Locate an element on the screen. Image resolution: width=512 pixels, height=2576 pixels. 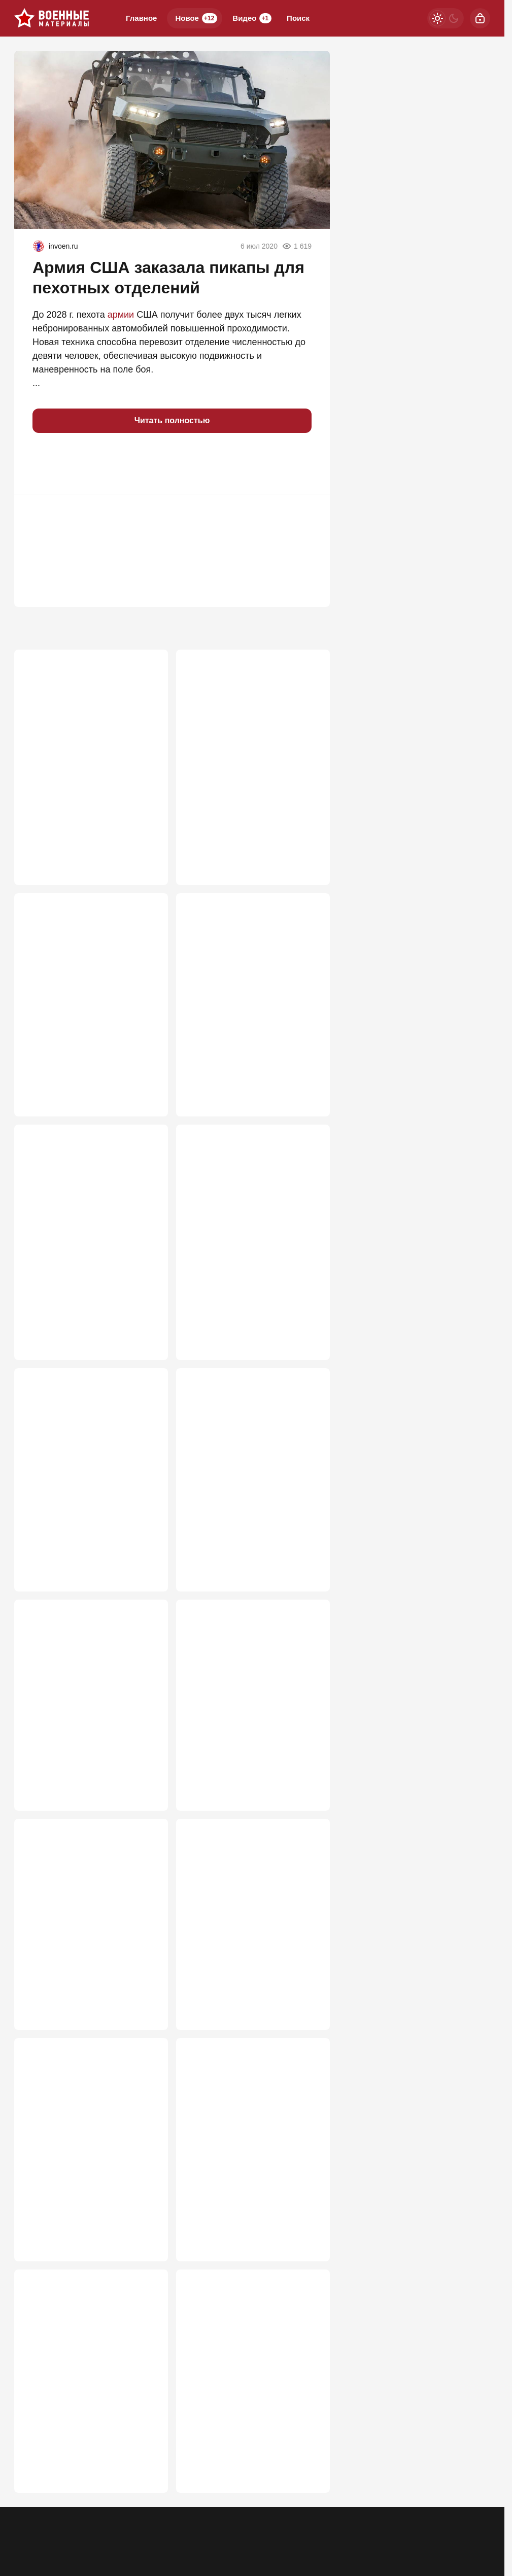
Неуязвимый монстр: в РФ раскрыли новую версию «бесшумного хищника» Т-80УЕ is located at coordinates (90, 1208).